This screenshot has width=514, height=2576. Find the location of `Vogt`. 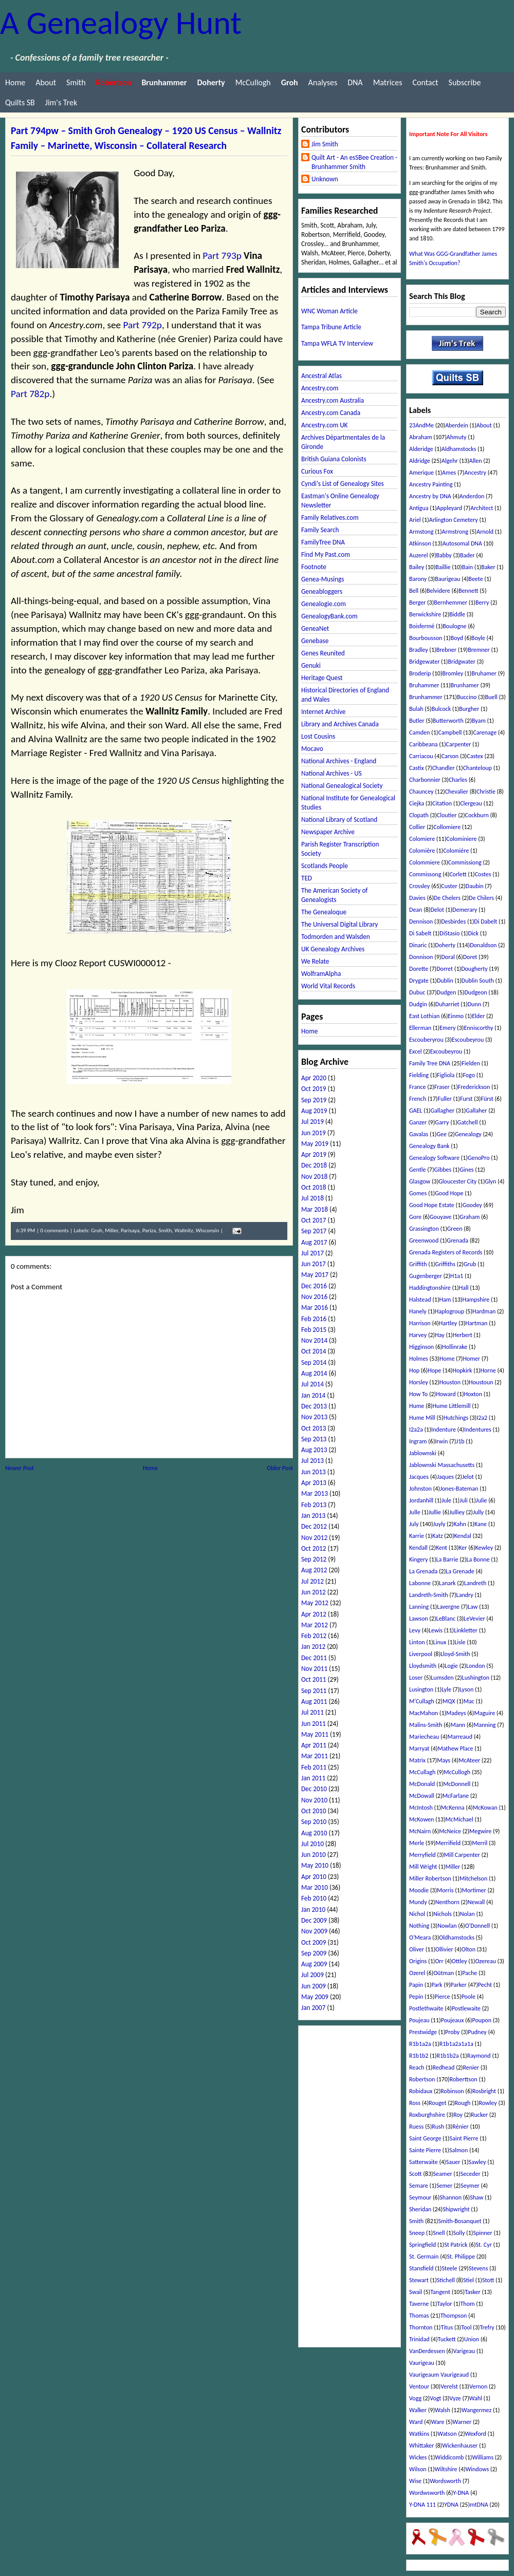

Vogt is located at coordinates (435, 2398).